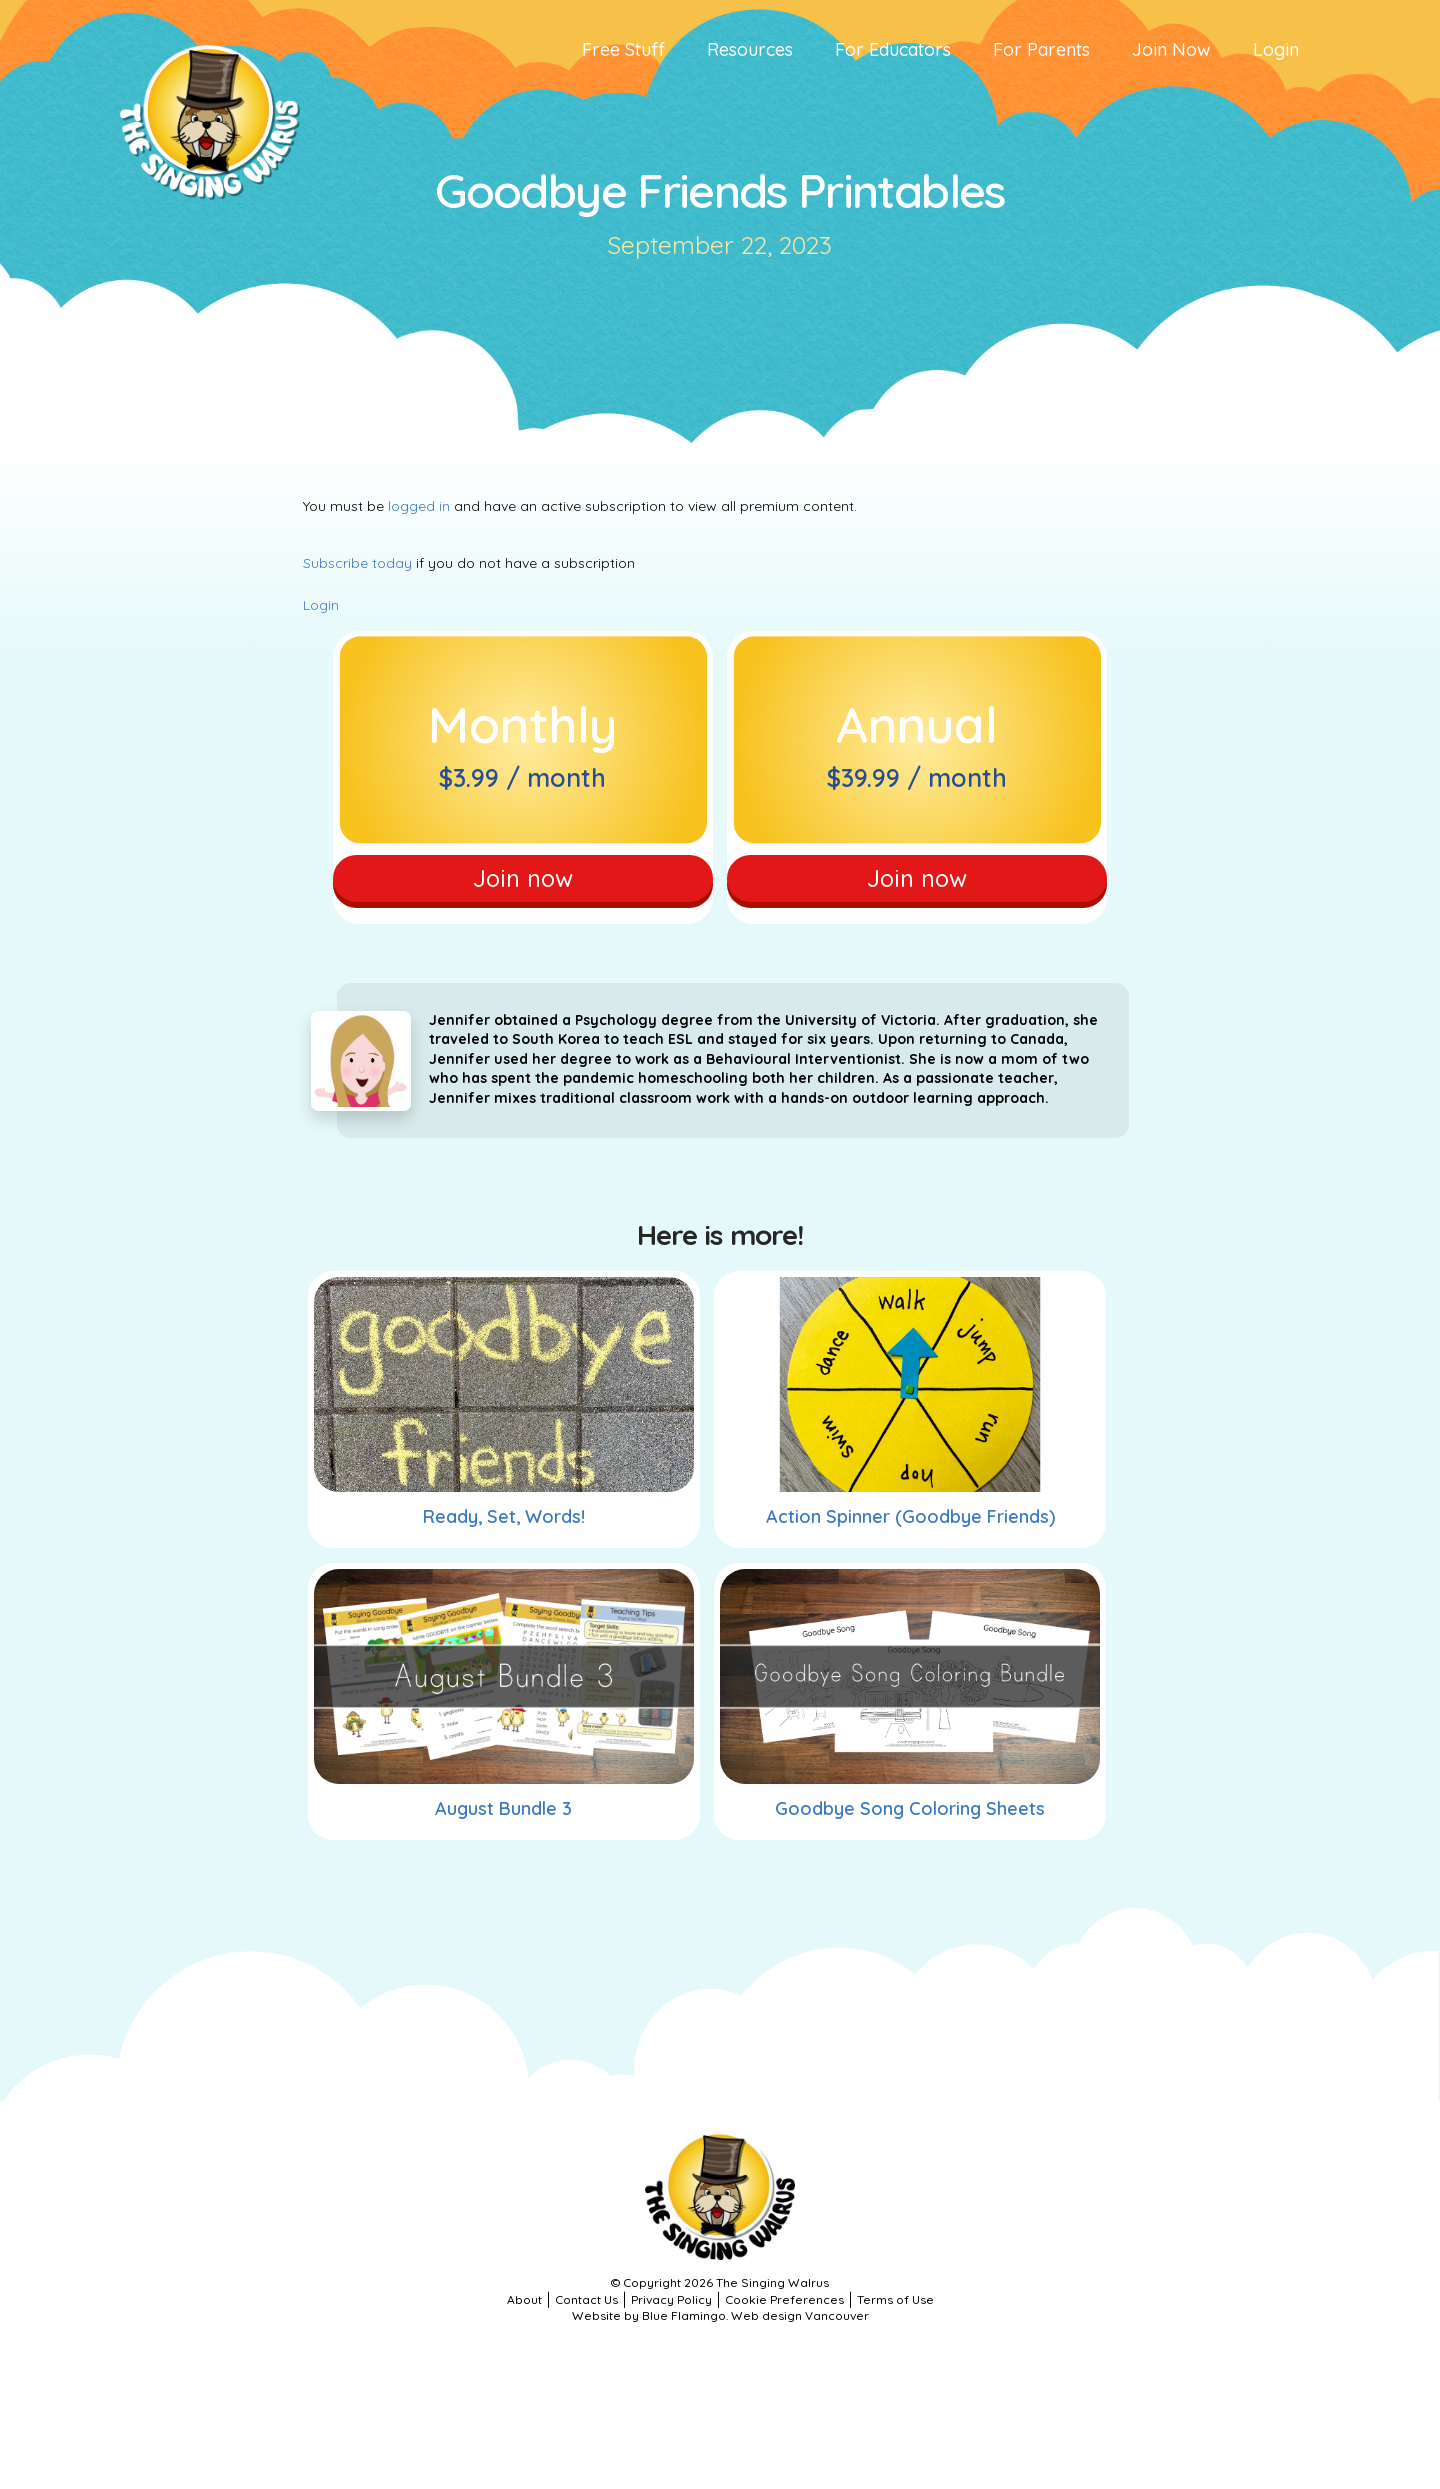  What do you see at coordinates (910, 1818) in the screenshot?
I see `Goodbye Song Coloring Sheets` at bounding box center [910, 1818].